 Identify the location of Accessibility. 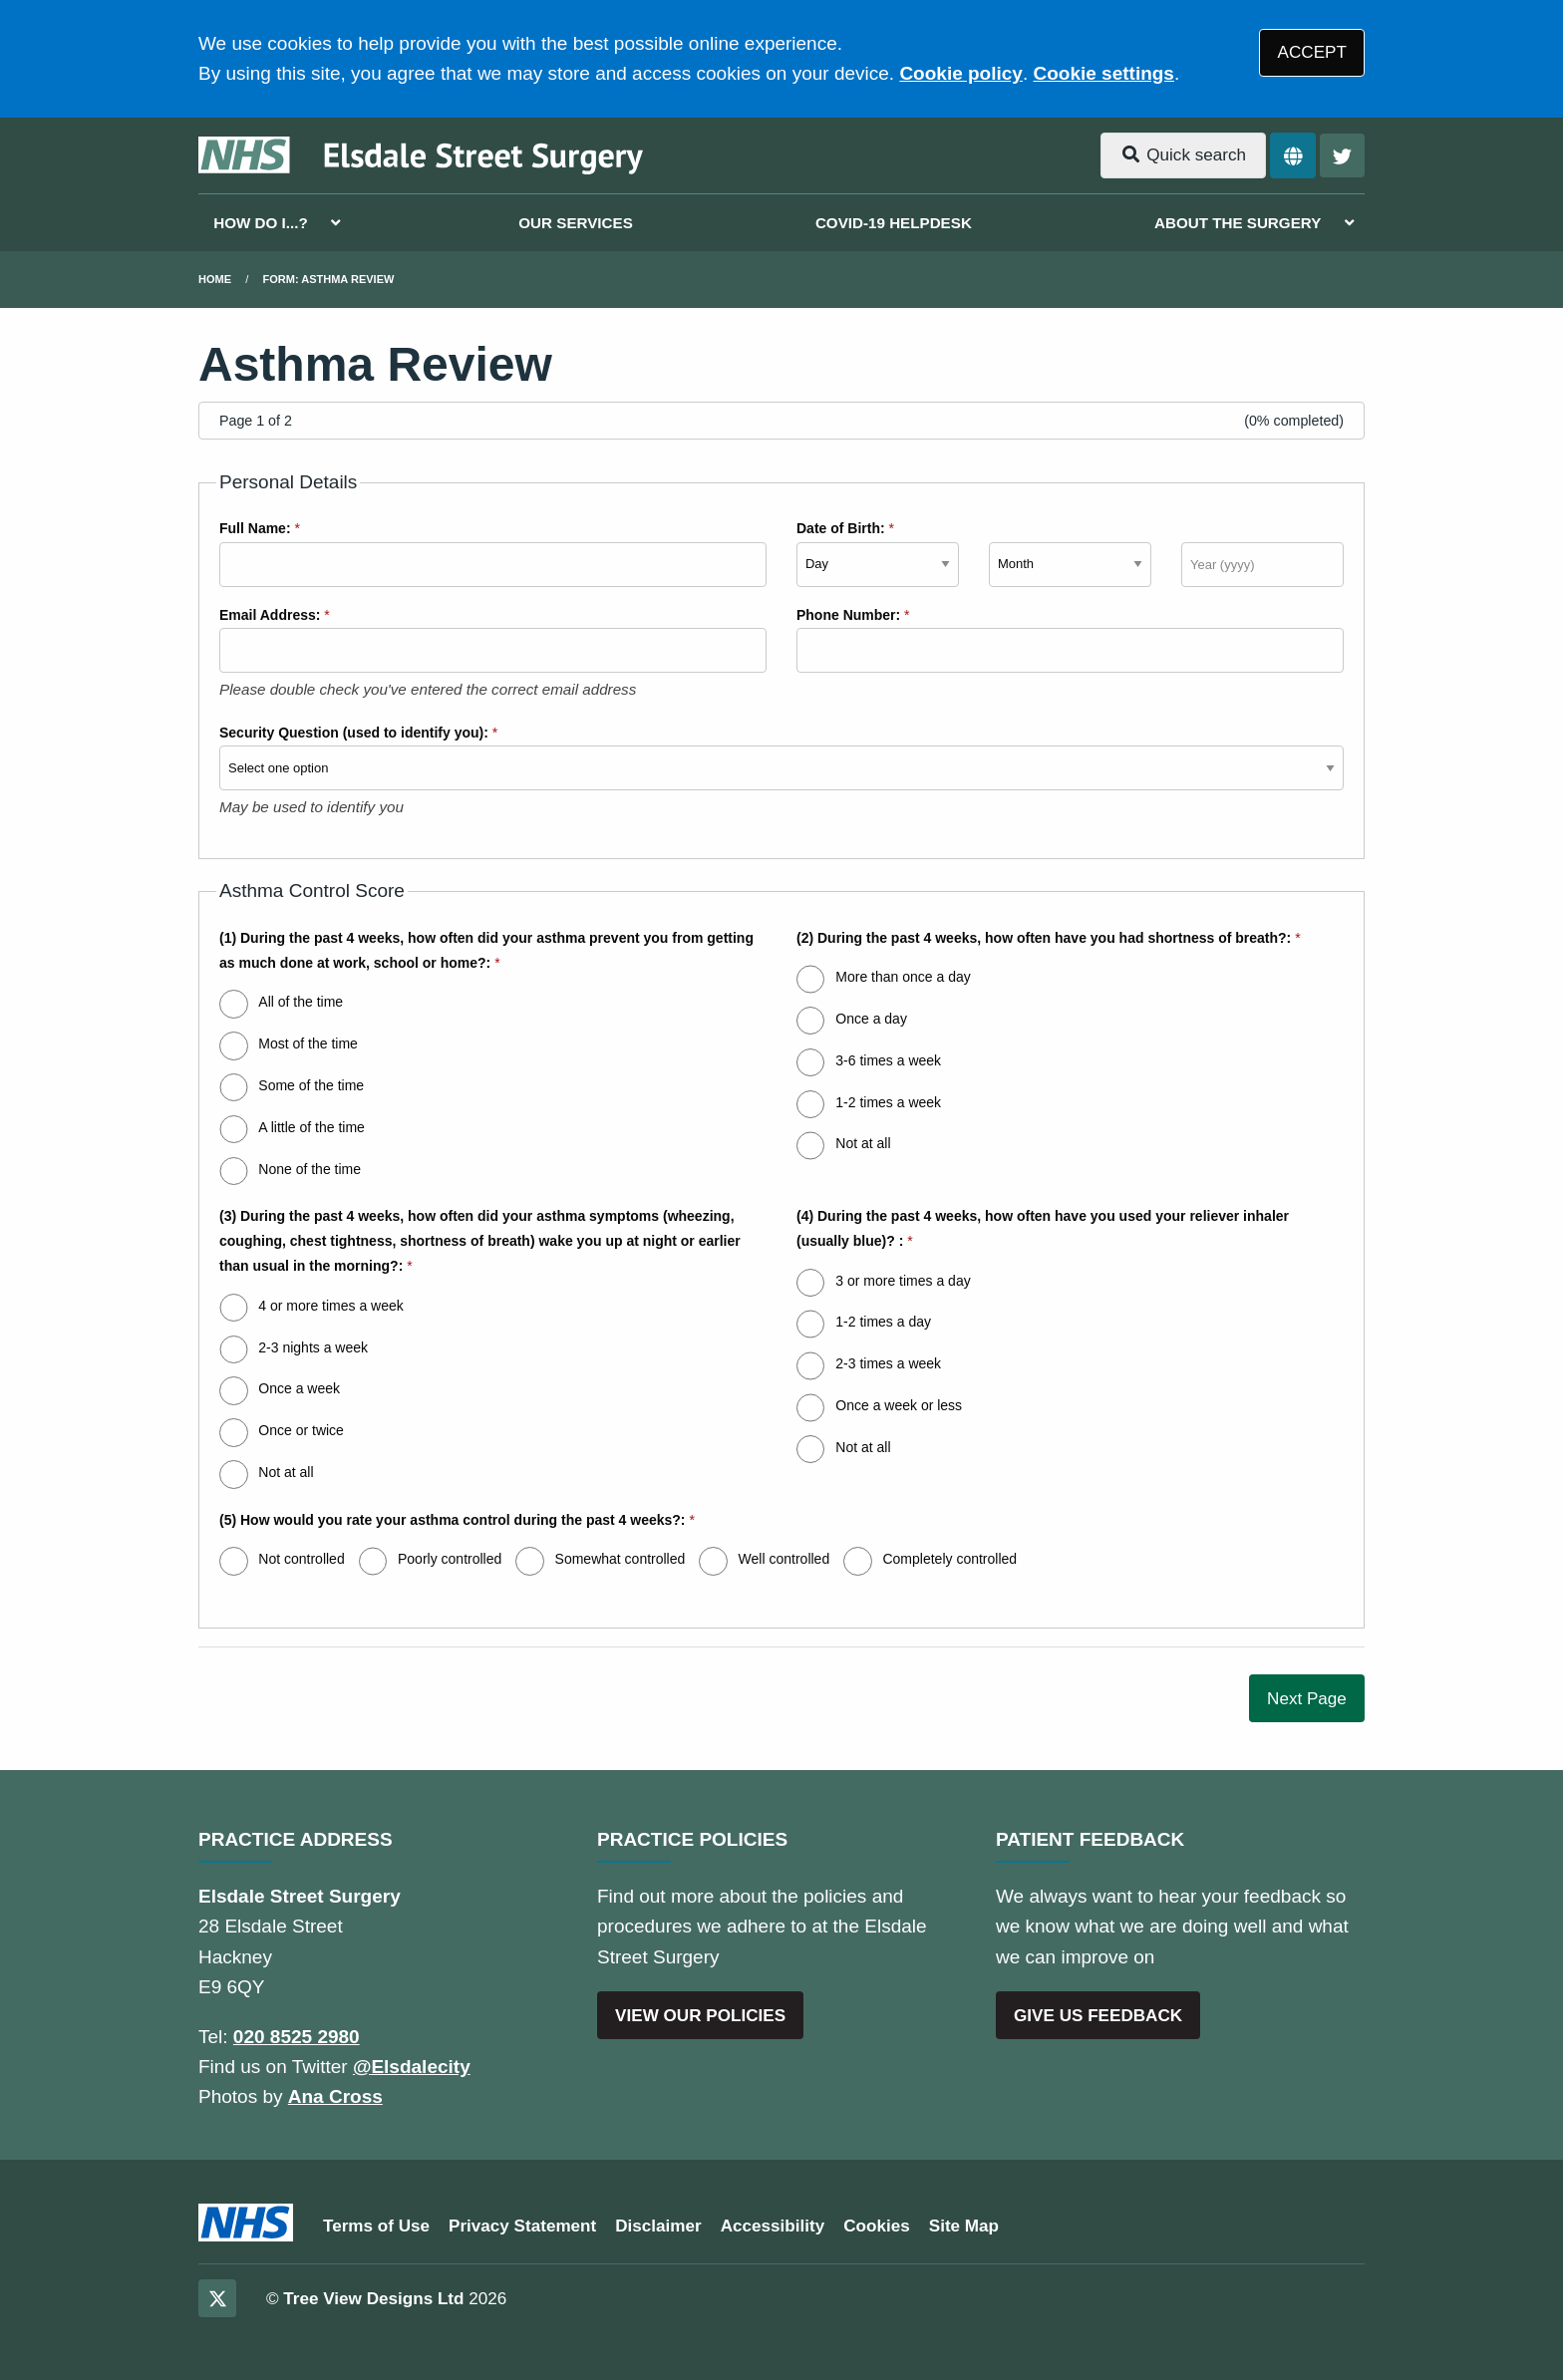
(773, 2226).